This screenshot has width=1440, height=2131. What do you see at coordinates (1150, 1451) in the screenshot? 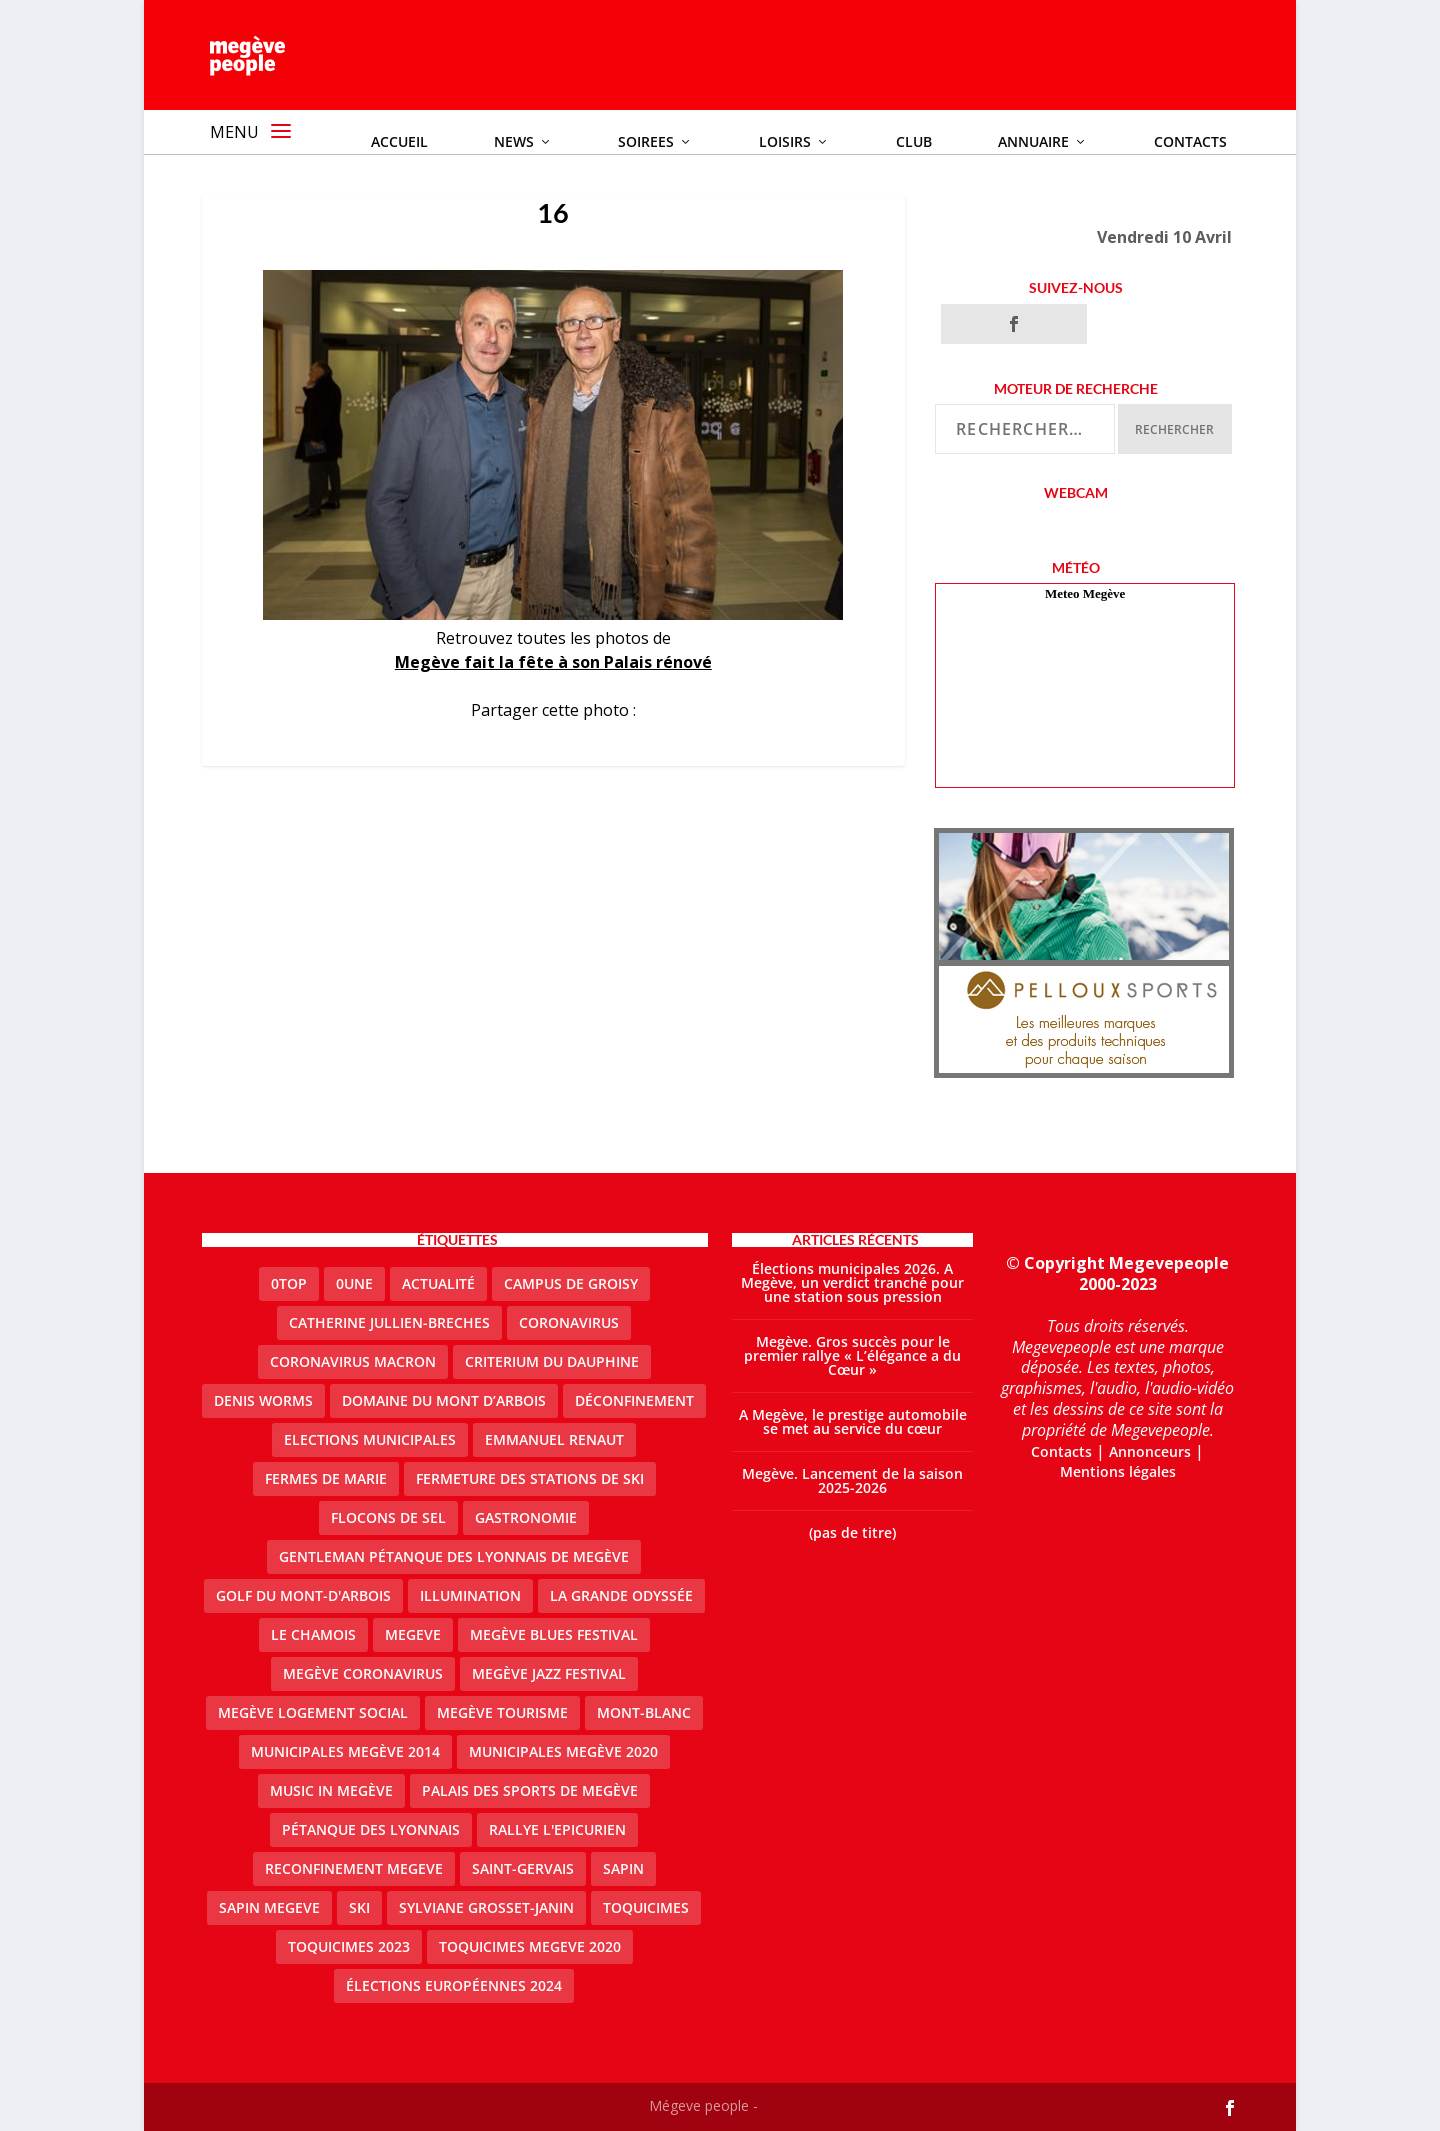
I see `Annonceurs` at bounding box center [1150, 1451].